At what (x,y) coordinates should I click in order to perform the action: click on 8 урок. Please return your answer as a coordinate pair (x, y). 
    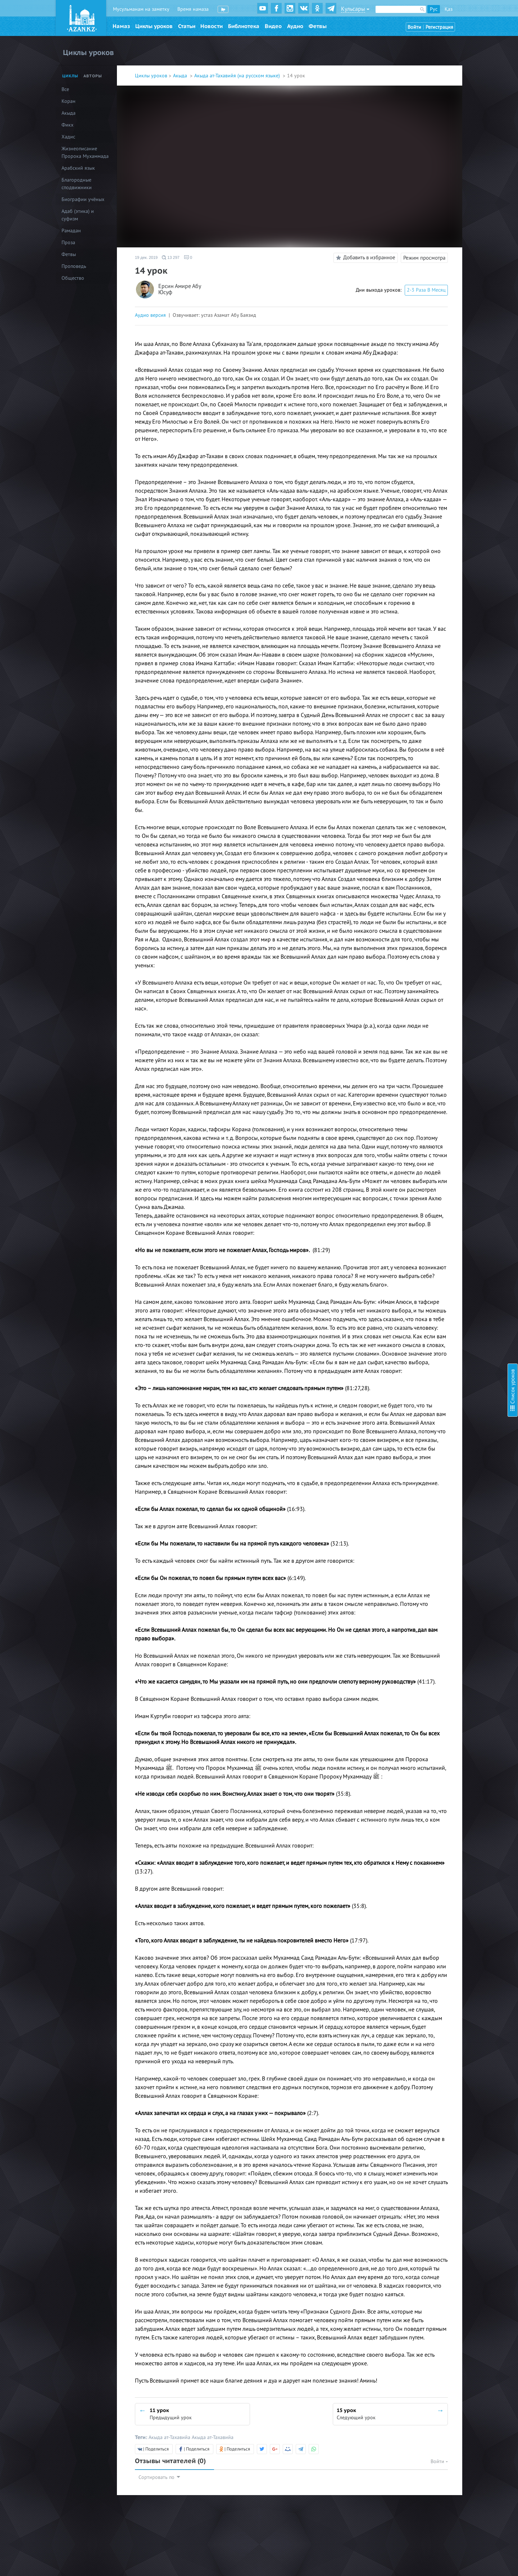
    Looking at the image, I should click on (428, 94).